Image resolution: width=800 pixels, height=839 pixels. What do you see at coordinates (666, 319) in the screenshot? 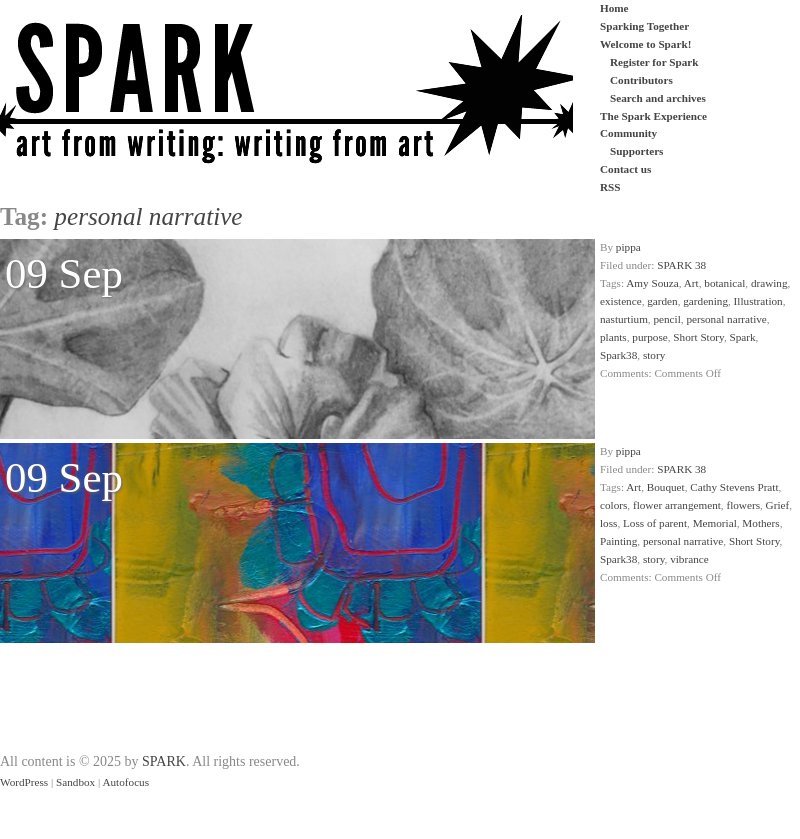
I see `pencil` at bounding box center [666, 319].